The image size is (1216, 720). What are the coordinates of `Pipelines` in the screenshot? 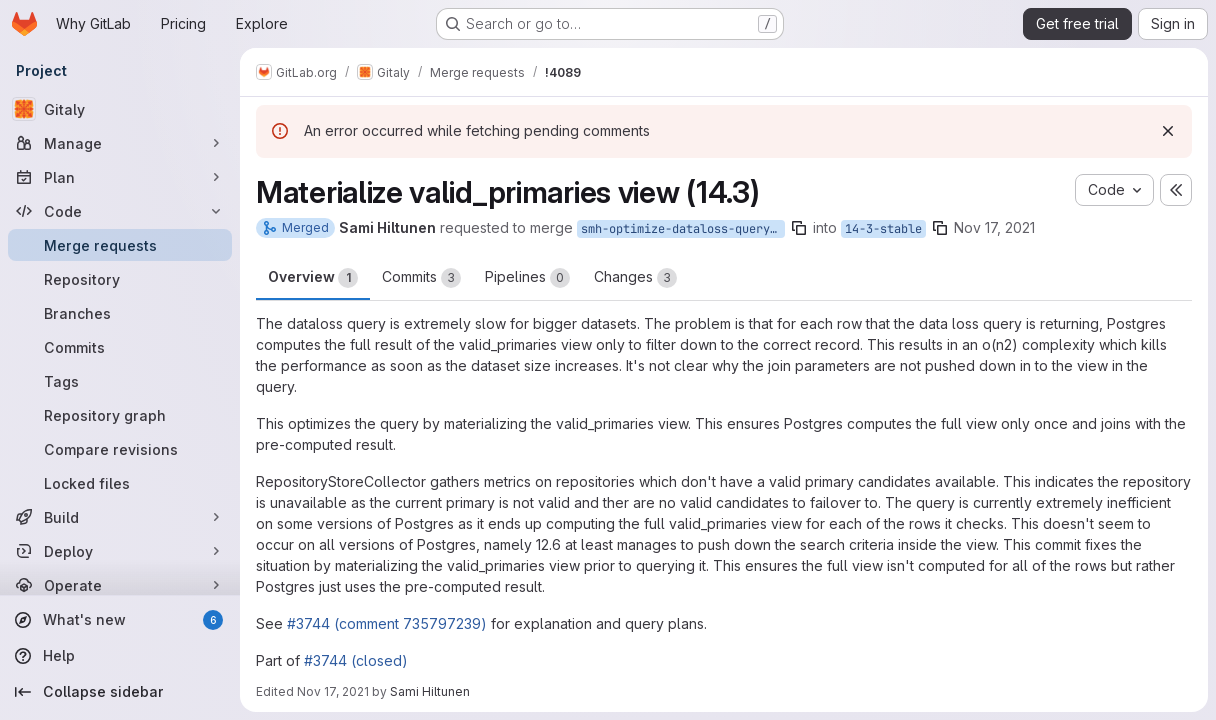 It's located at (527, 278).